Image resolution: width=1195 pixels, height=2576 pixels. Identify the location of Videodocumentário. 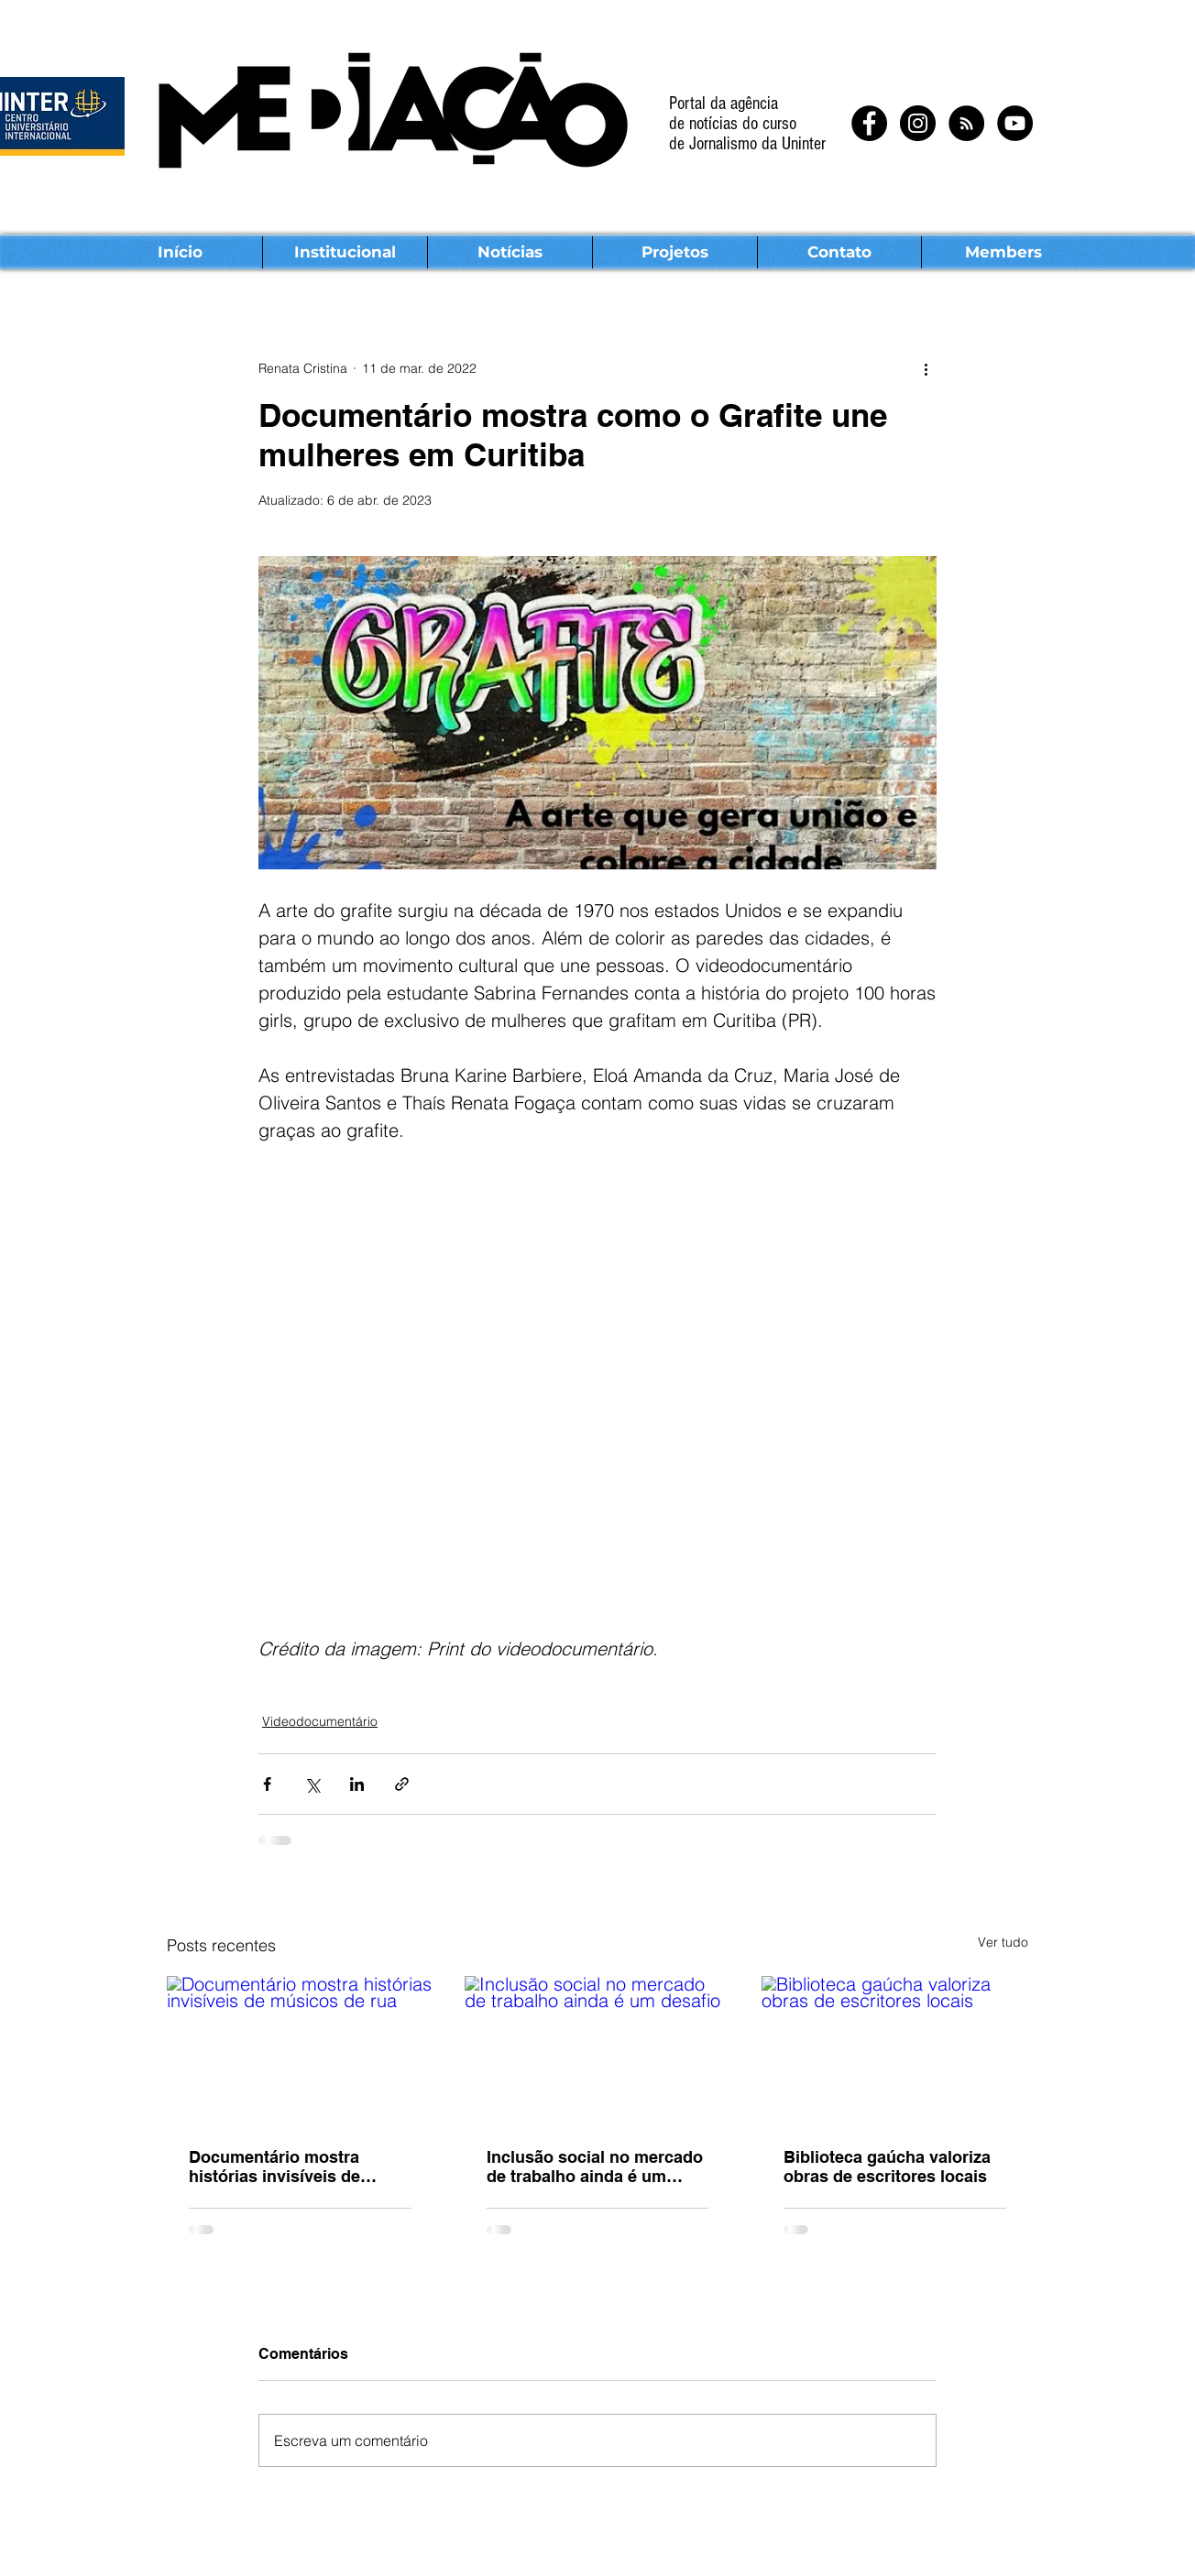
(320, 1721).